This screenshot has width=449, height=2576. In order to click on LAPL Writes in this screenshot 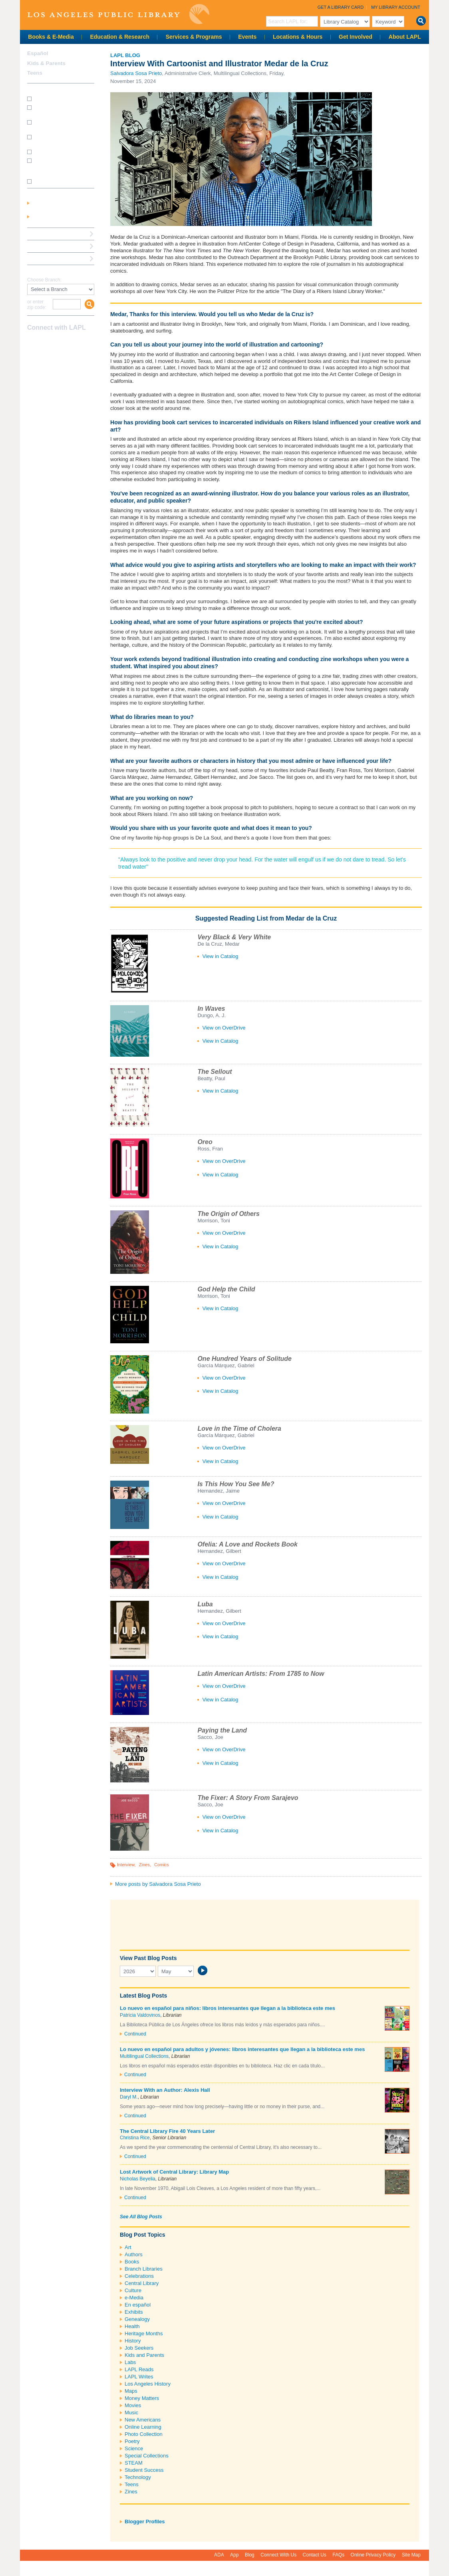, I will do `click(139, 2377)`.